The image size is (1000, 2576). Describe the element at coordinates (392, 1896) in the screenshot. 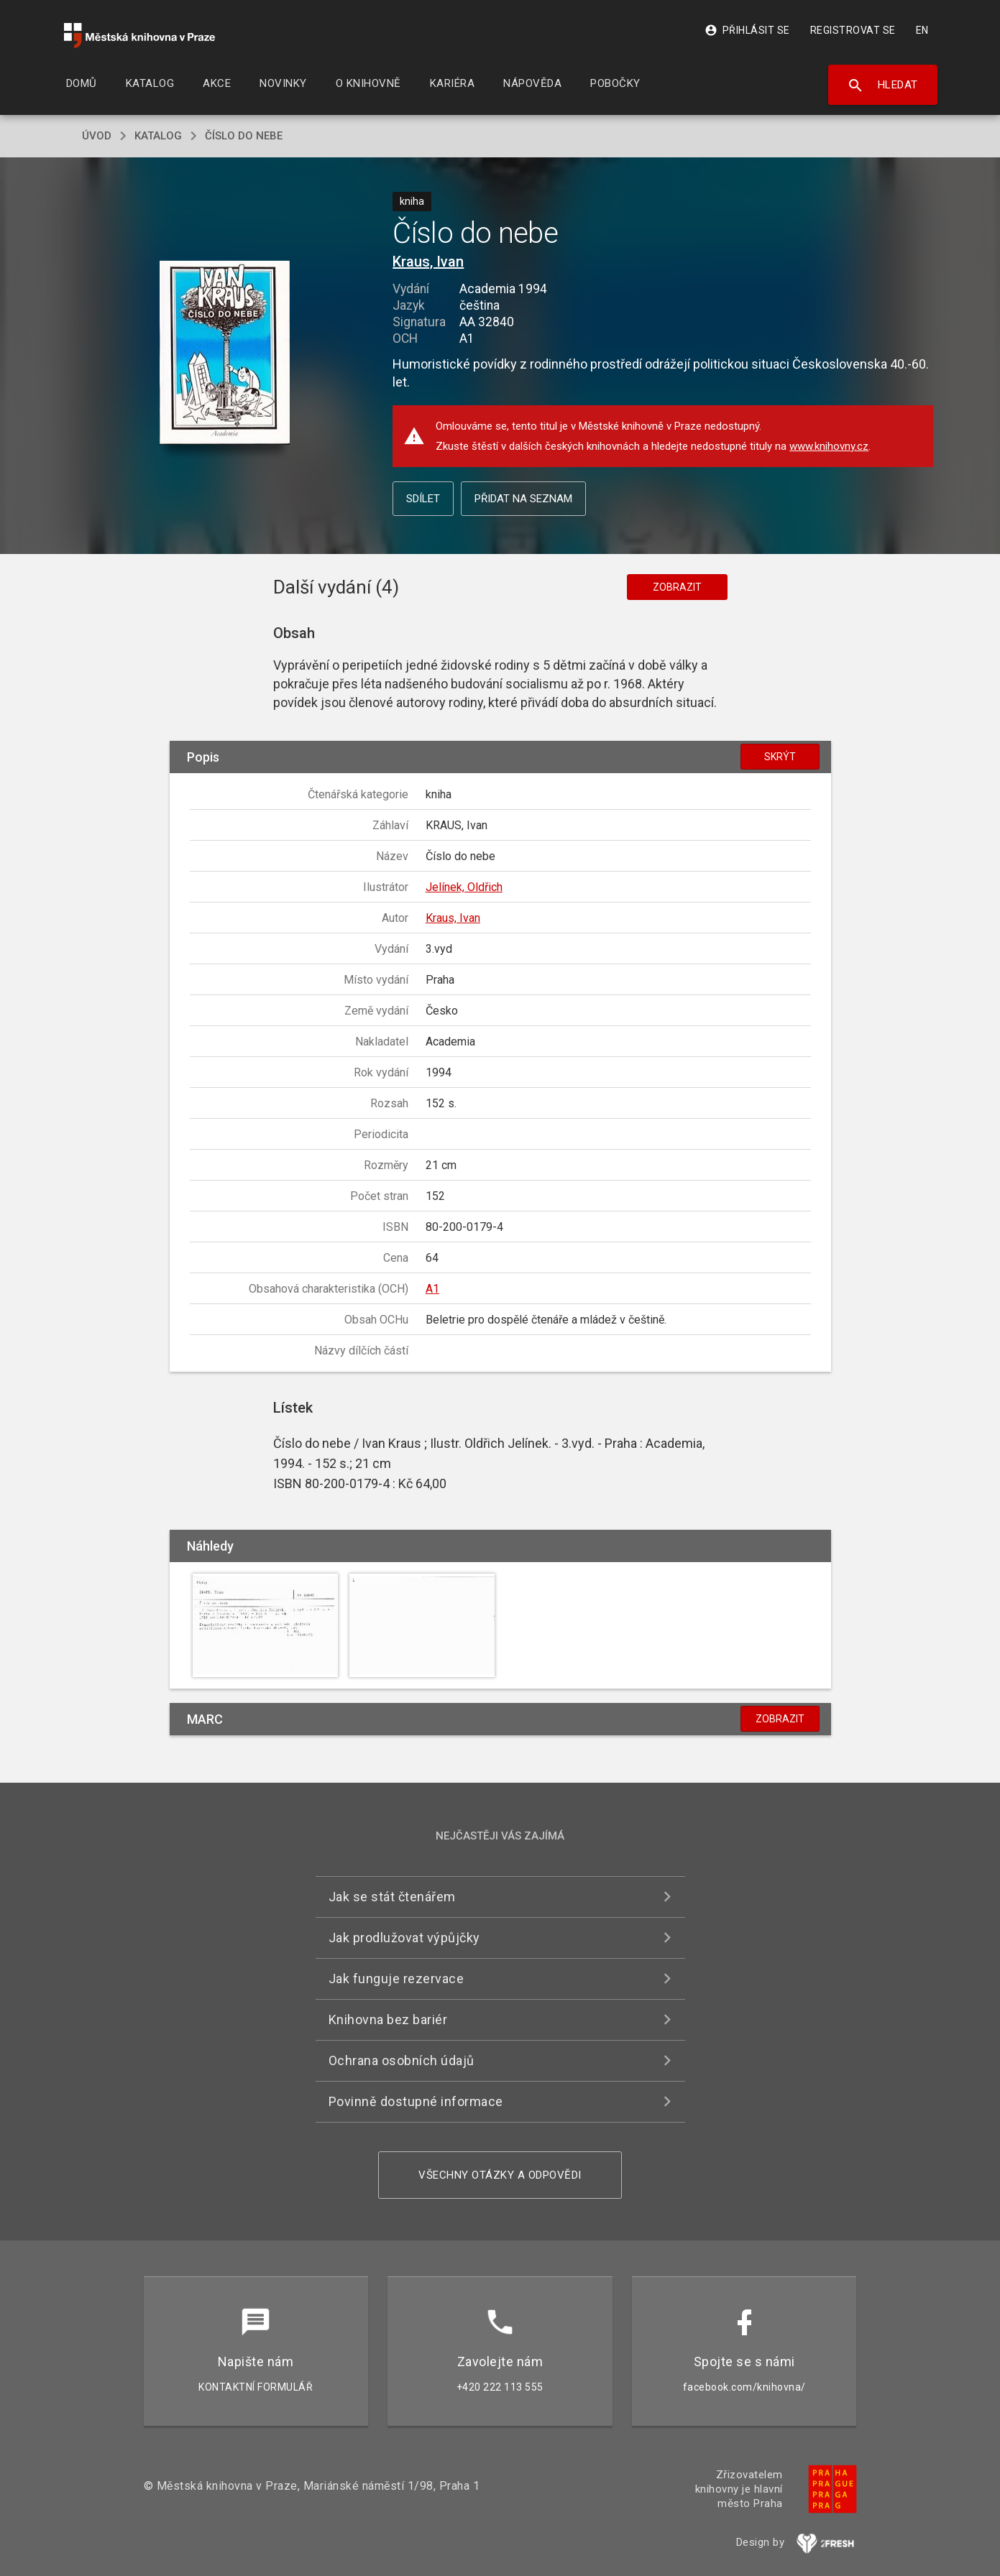

I see `Jak se stát čtenářem` at that location.